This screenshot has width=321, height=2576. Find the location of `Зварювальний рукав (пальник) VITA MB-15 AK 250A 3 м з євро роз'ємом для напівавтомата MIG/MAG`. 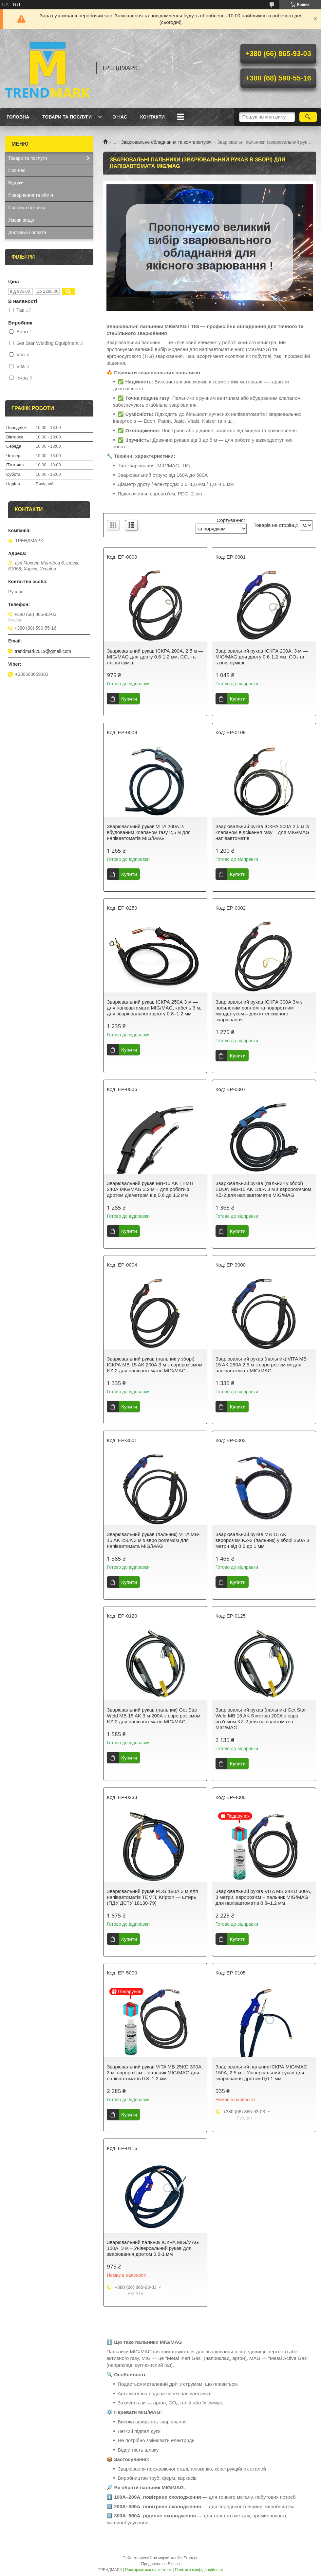

Зварювальний рукав (пальник) VITA MB-15 AK 250A 3 м з євро роз'ємом для напівавтомата MIG/MAG is located at coordinates (153, 1540).